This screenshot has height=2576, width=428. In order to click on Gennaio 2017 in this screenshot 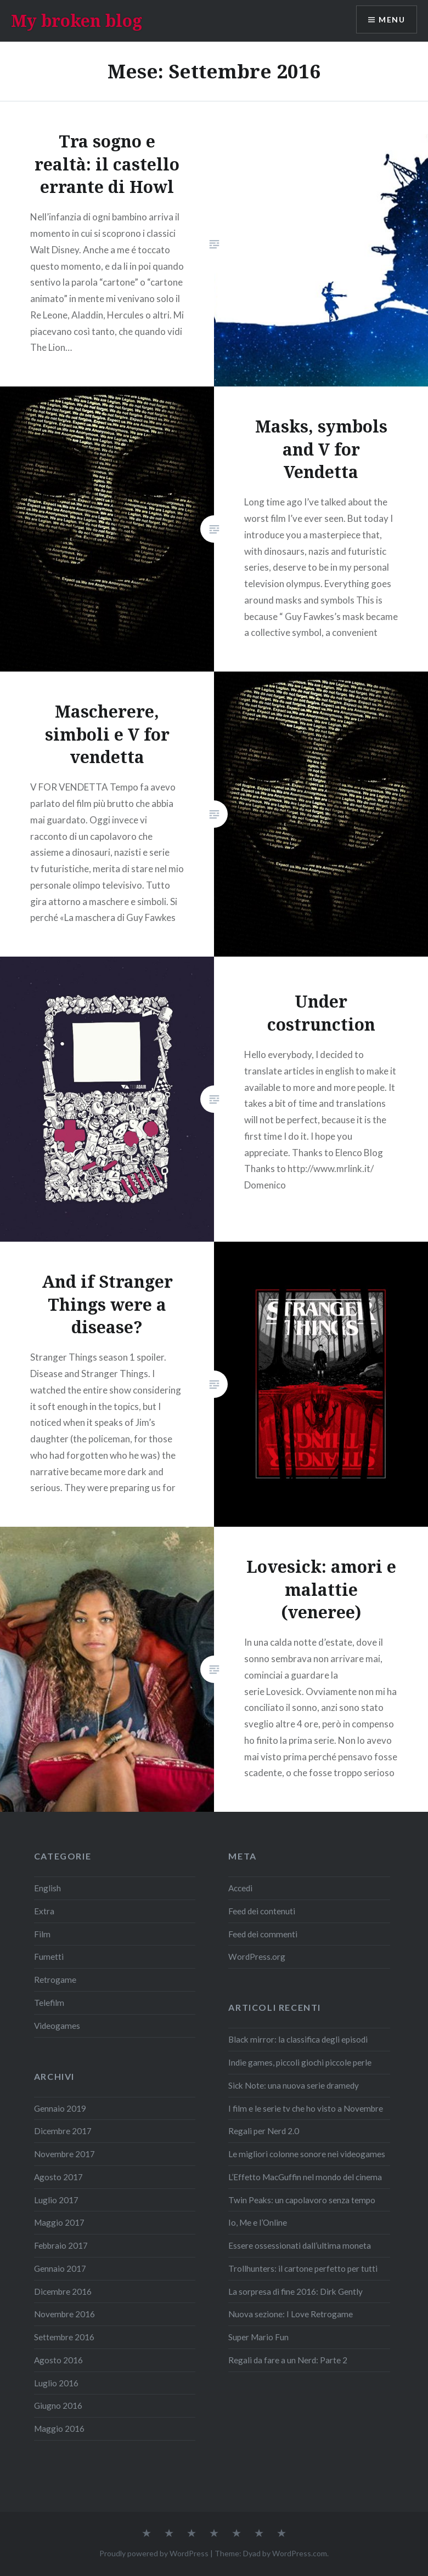, I will do `click(60, 2268)`.